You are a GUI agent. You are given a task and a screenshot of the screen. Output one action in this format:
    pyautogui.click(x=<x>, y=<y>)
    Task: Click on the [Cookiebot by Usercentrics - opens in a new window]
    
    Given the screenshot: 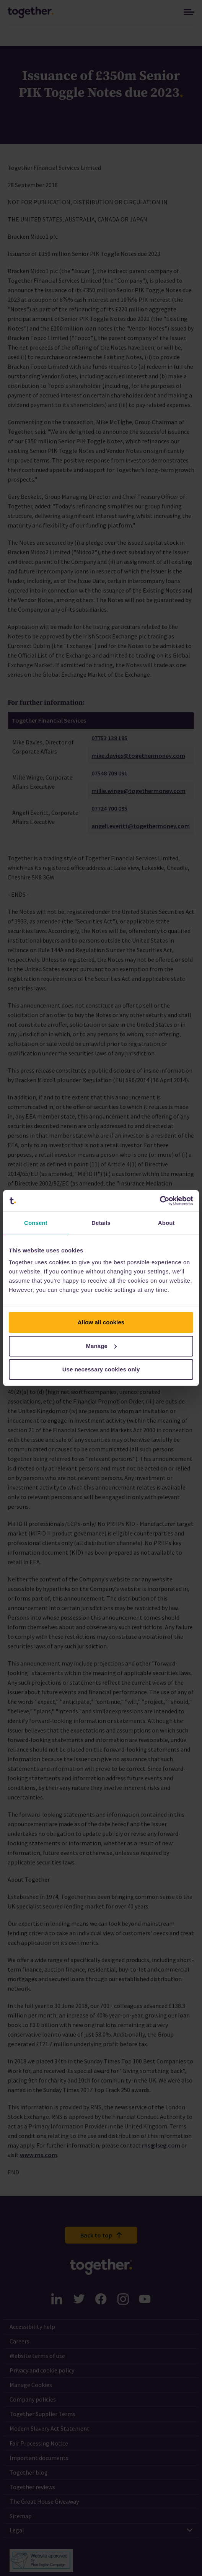 What is the action you would take?
    pyautogui.click(x=159, y=1201)
    